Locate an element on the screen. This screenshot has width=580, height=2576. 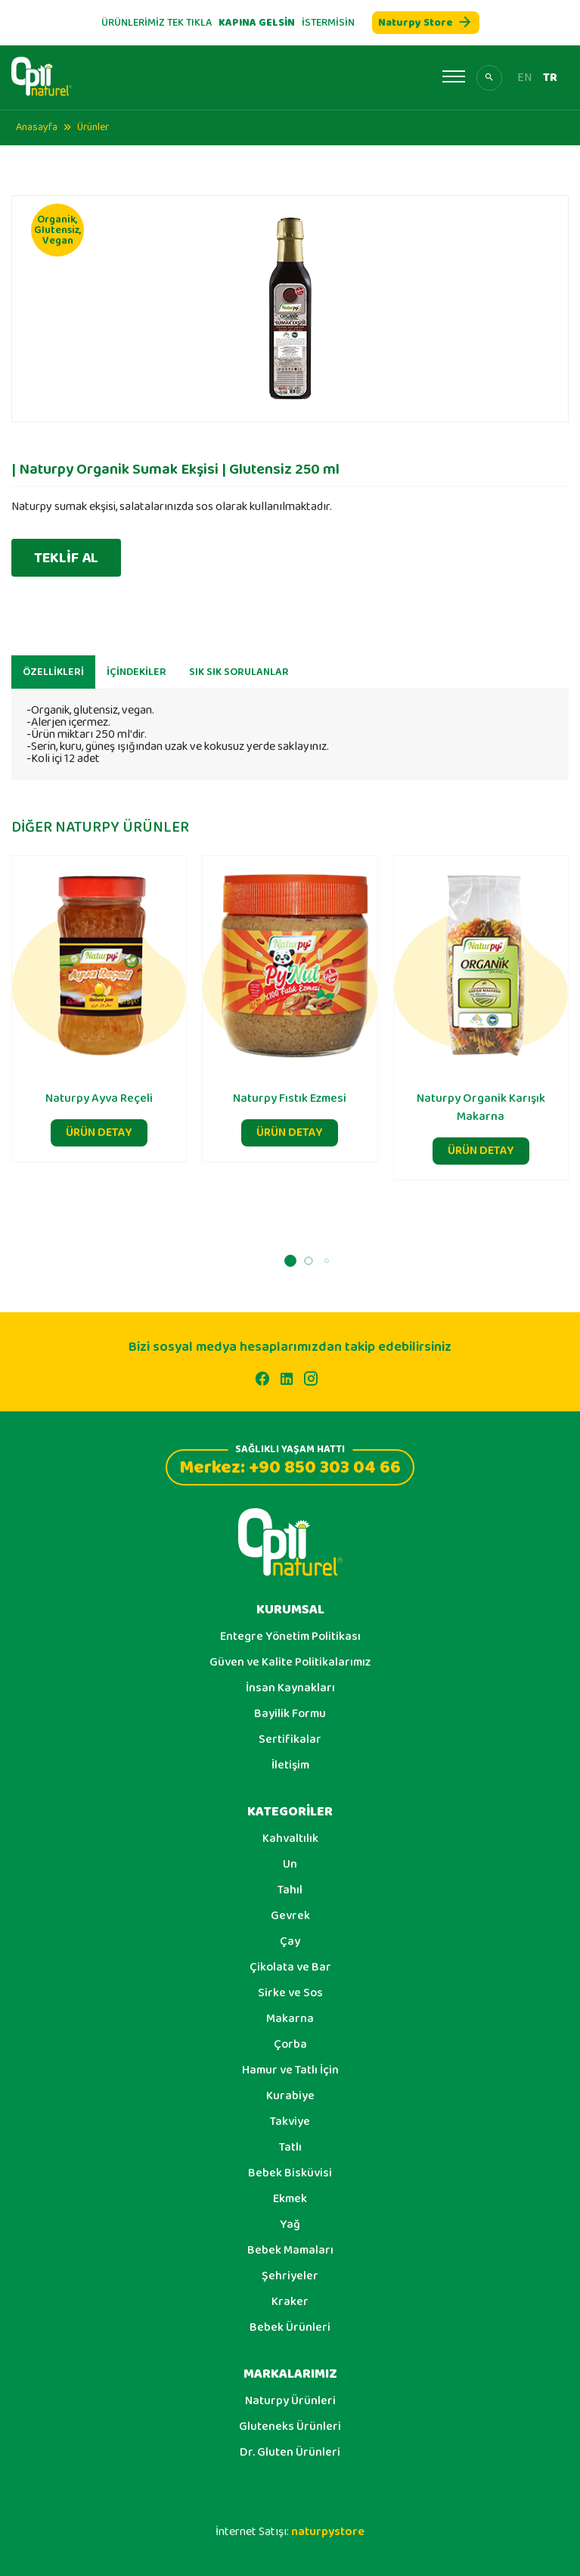
İnsan Kaynakları is located at coordinates (290, 1688).